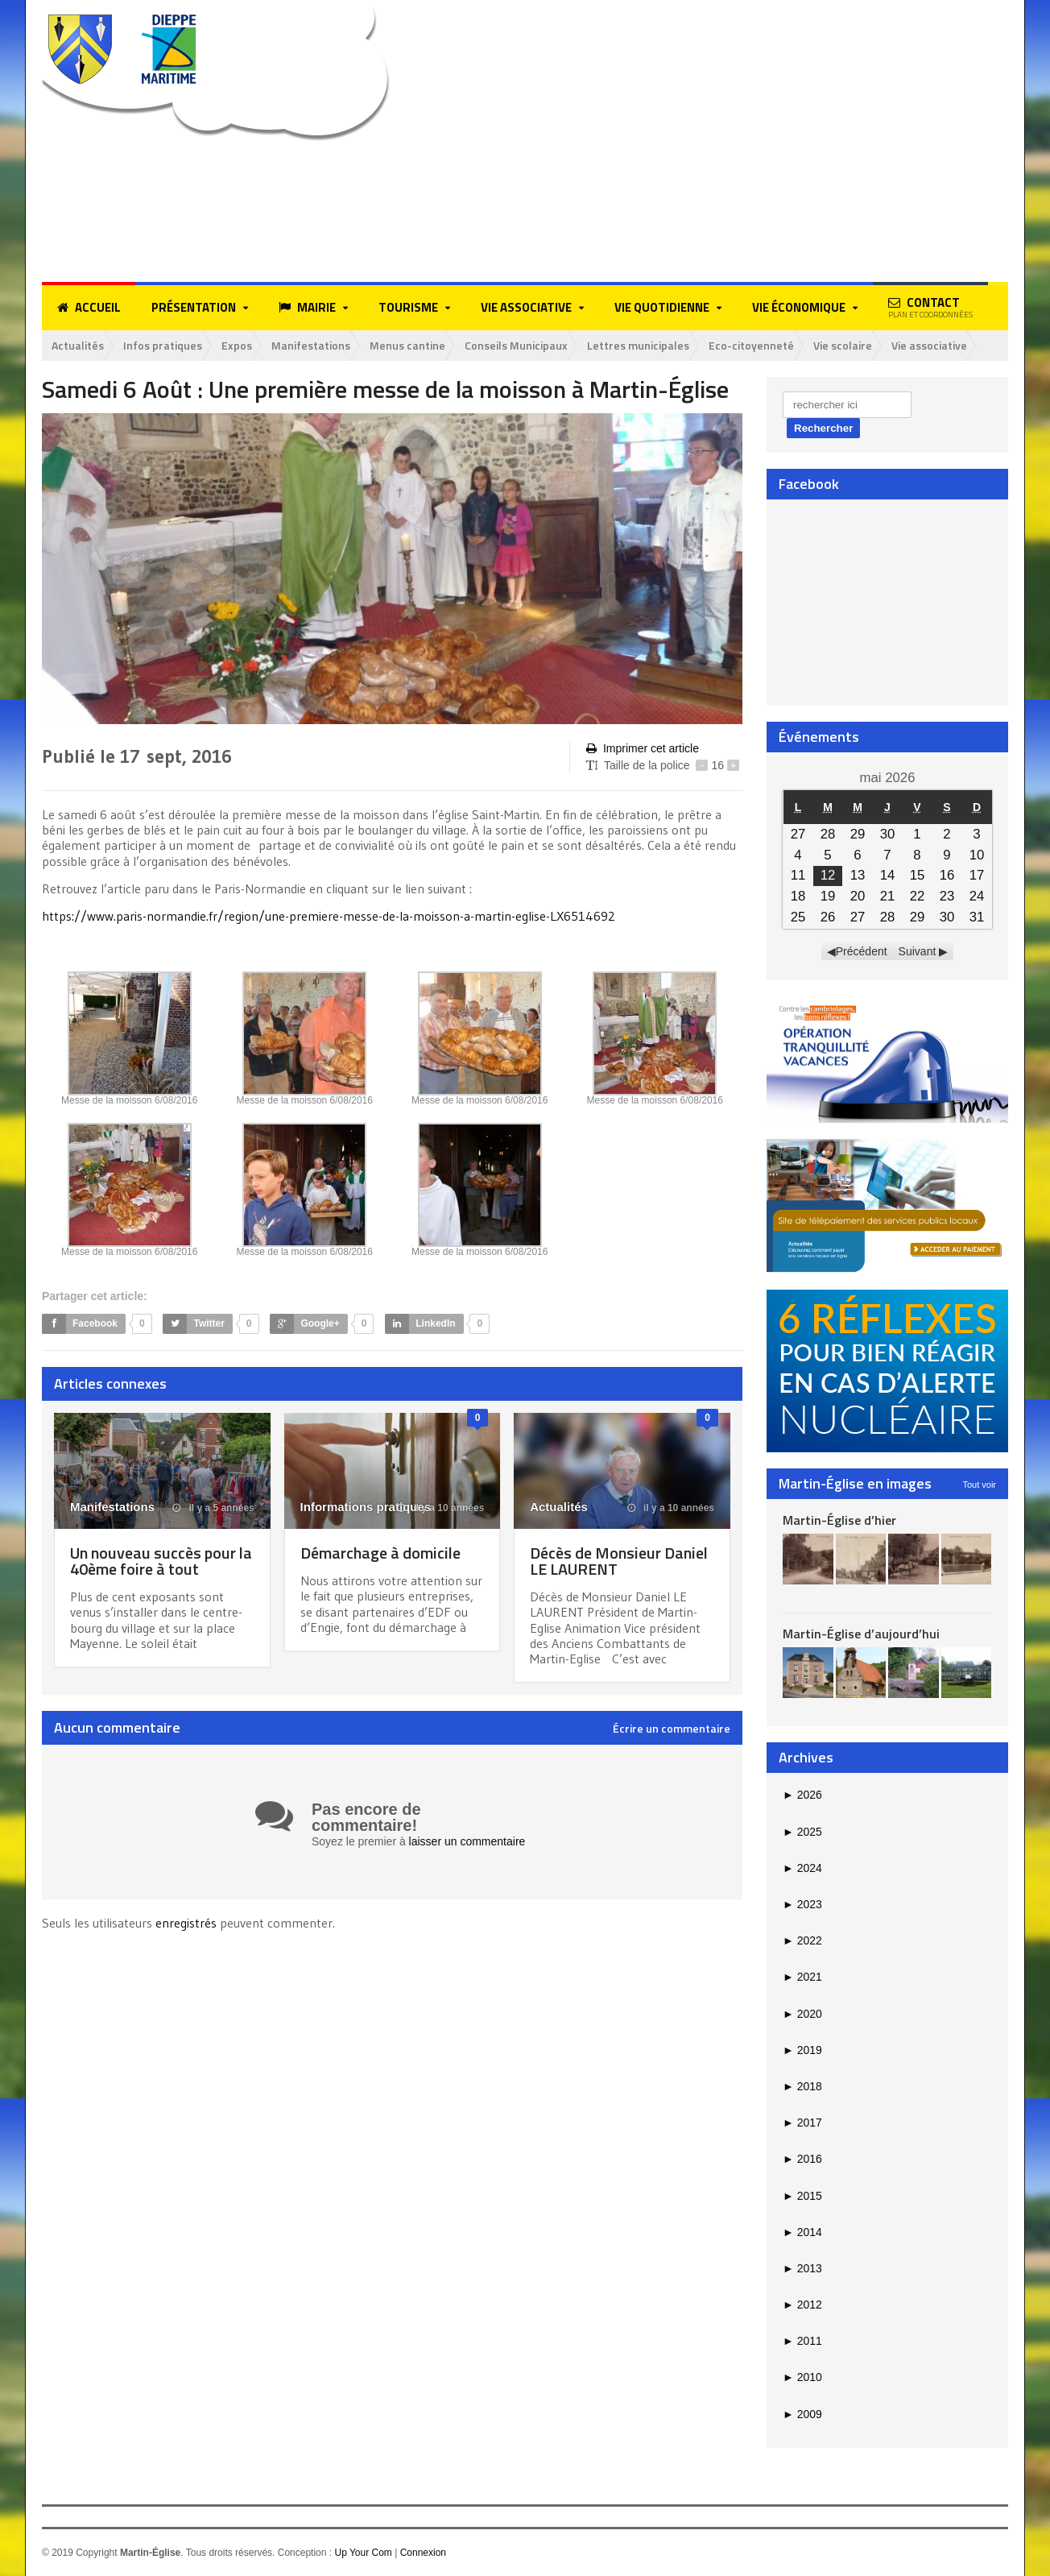 This screenshot has height=2576, width=1050. I want to click on Écrire un commentaire, so click(671, 1728).